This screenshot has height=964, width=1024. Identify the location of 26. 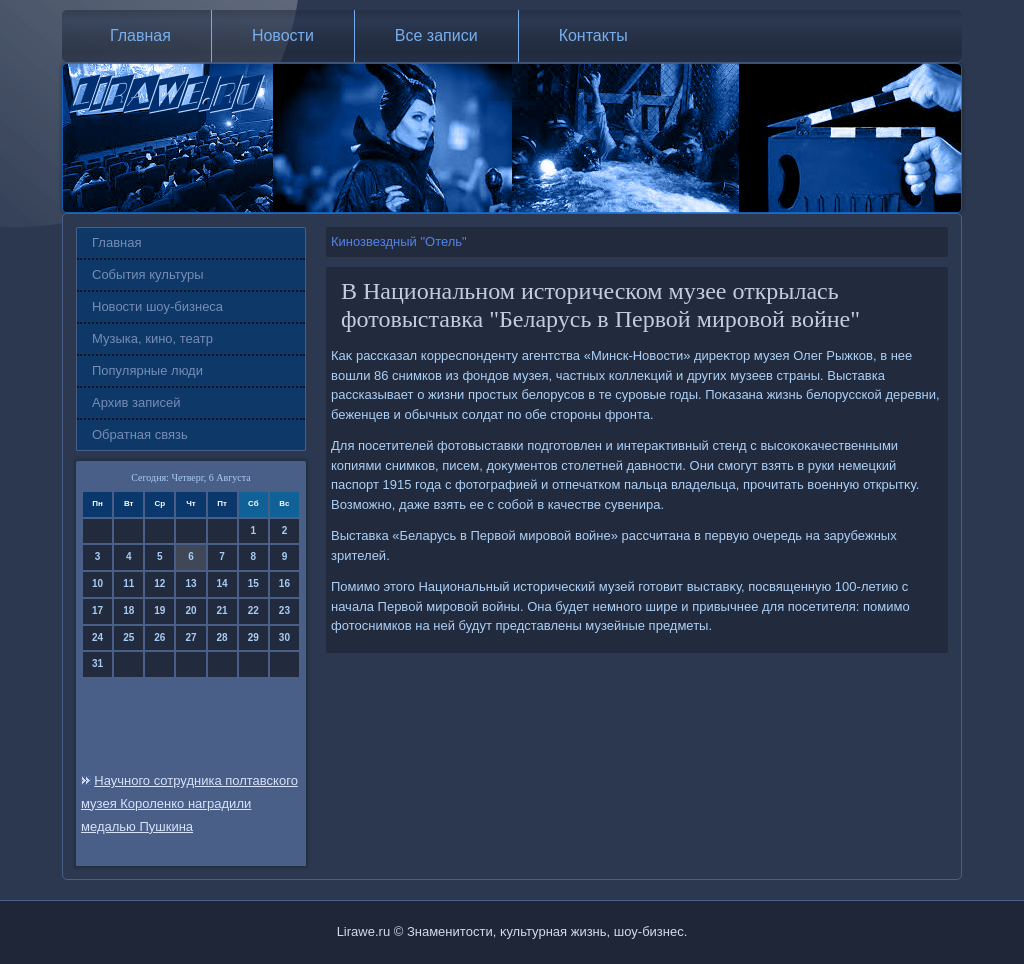
(159, 637).